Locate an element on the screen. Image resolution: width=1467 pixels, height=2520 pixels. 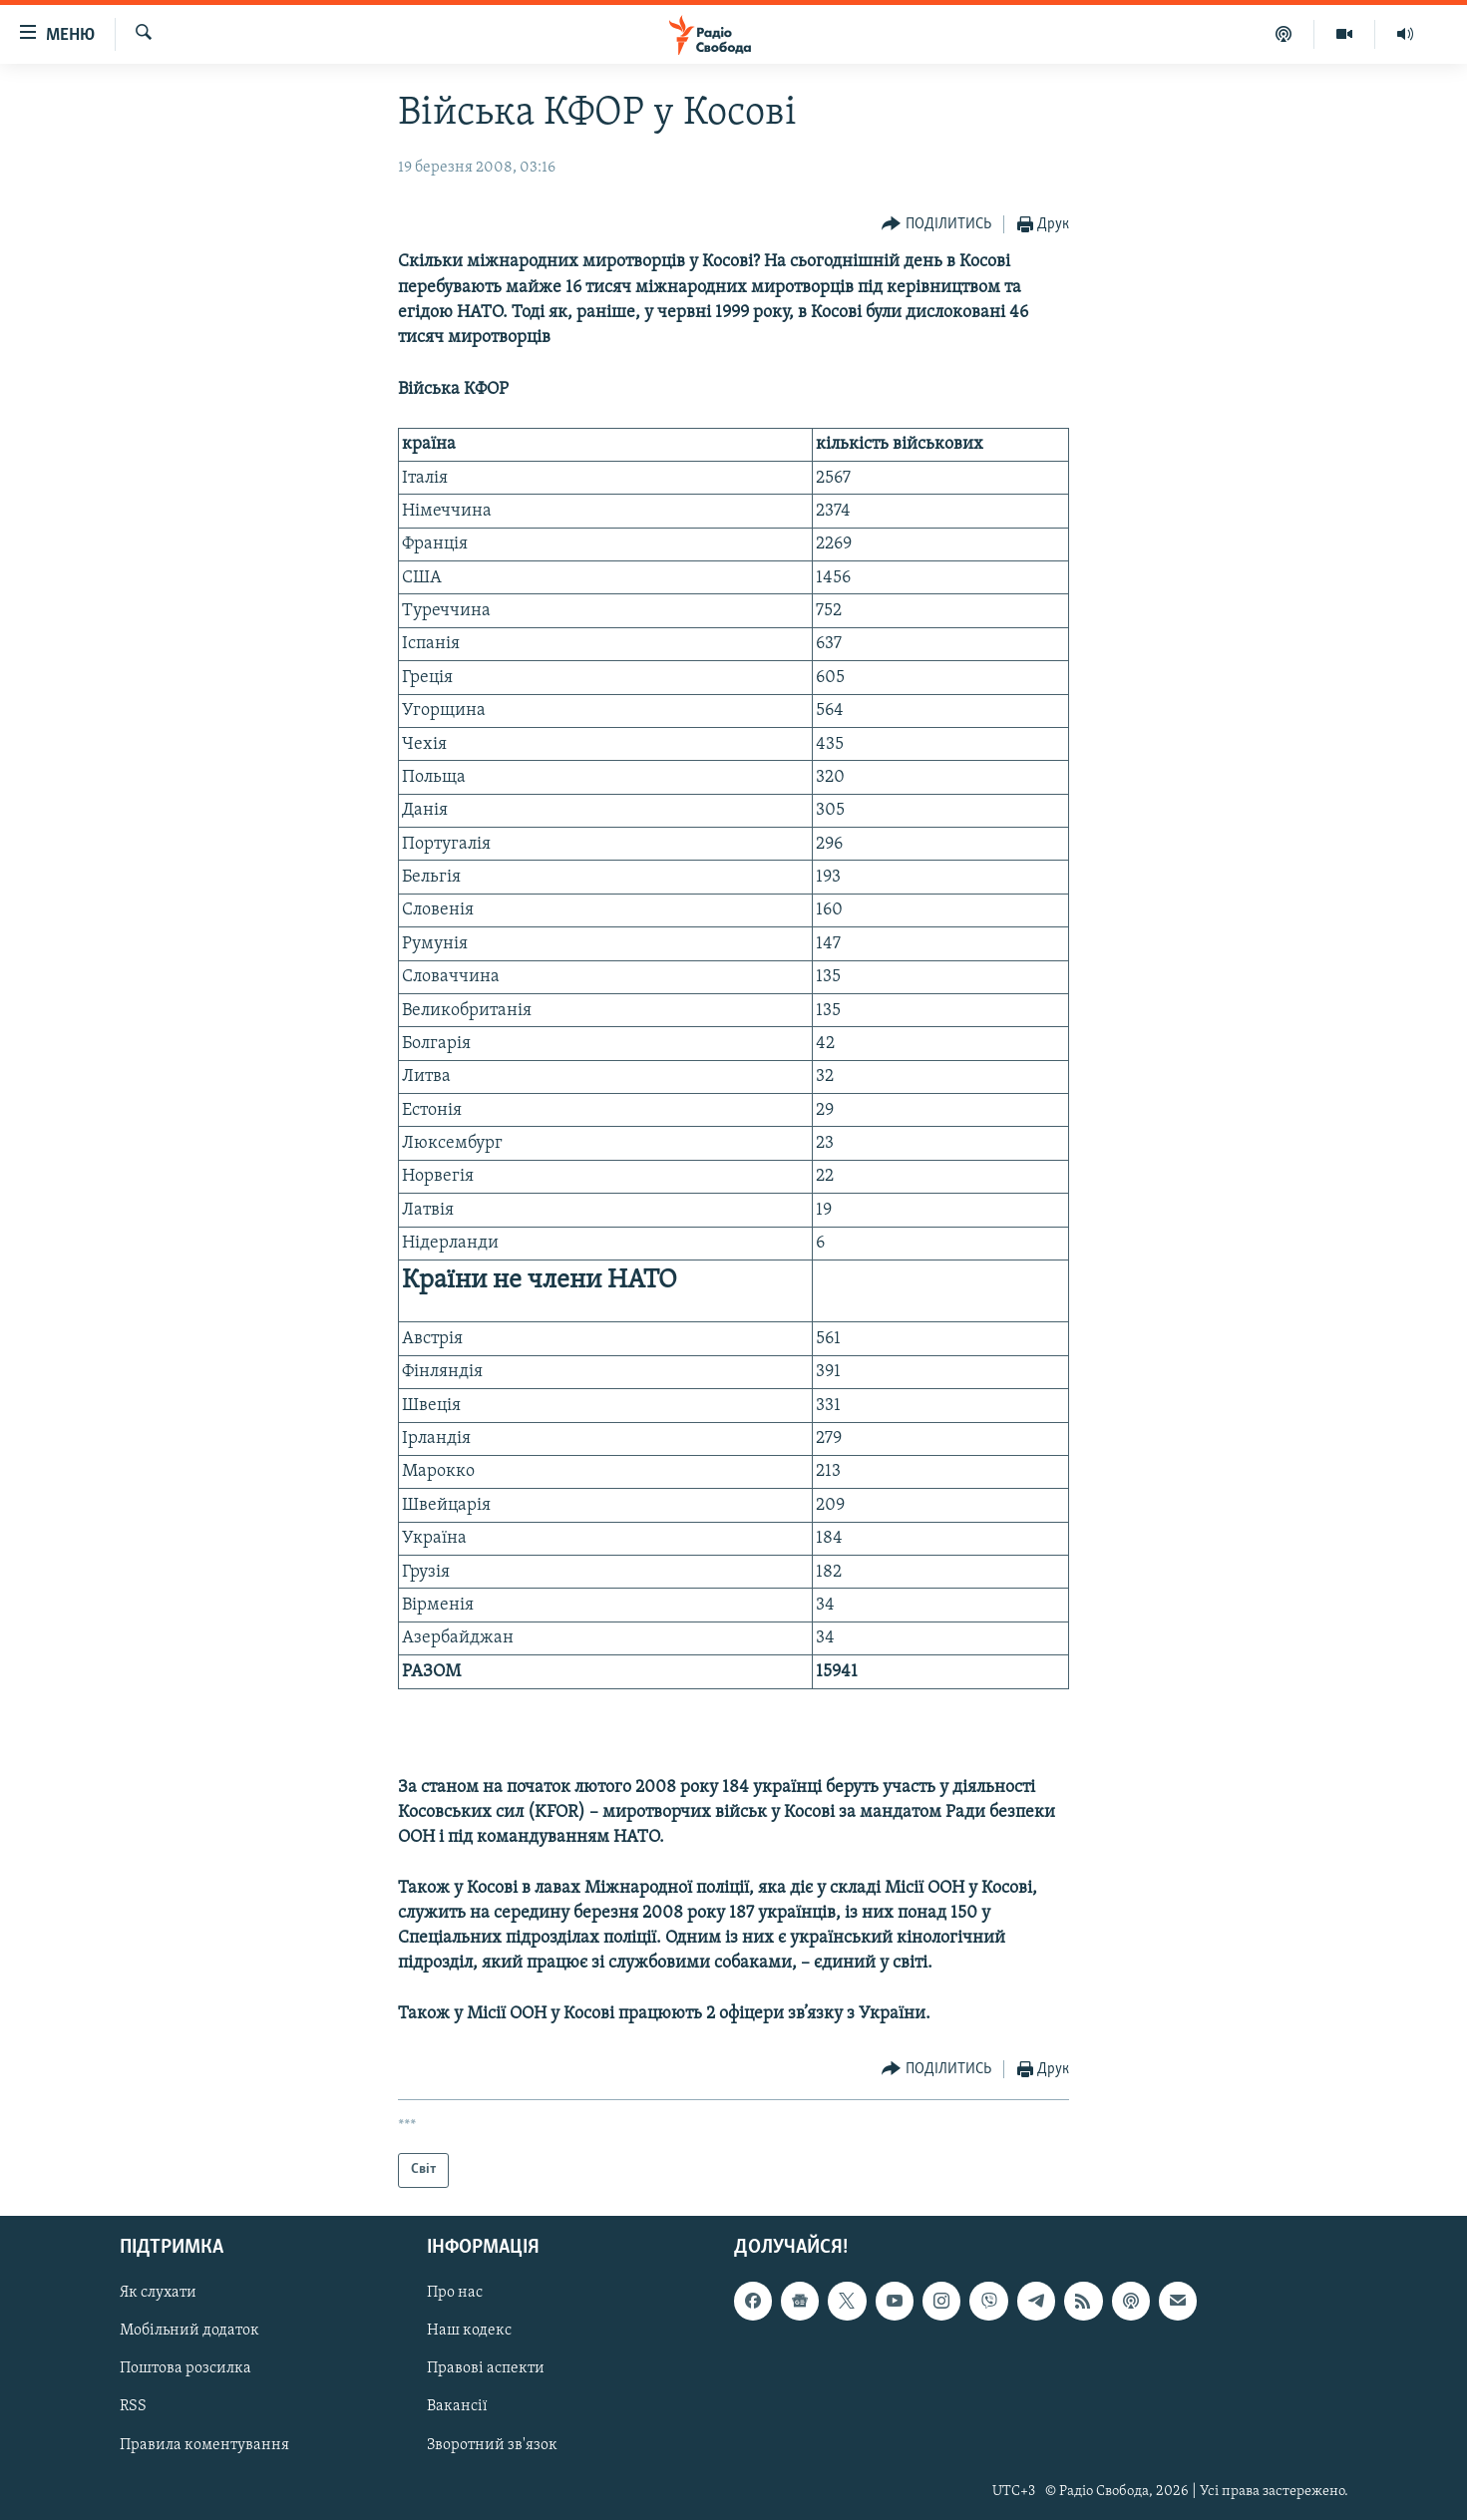
RSS is located at coordinates (133, 2406).